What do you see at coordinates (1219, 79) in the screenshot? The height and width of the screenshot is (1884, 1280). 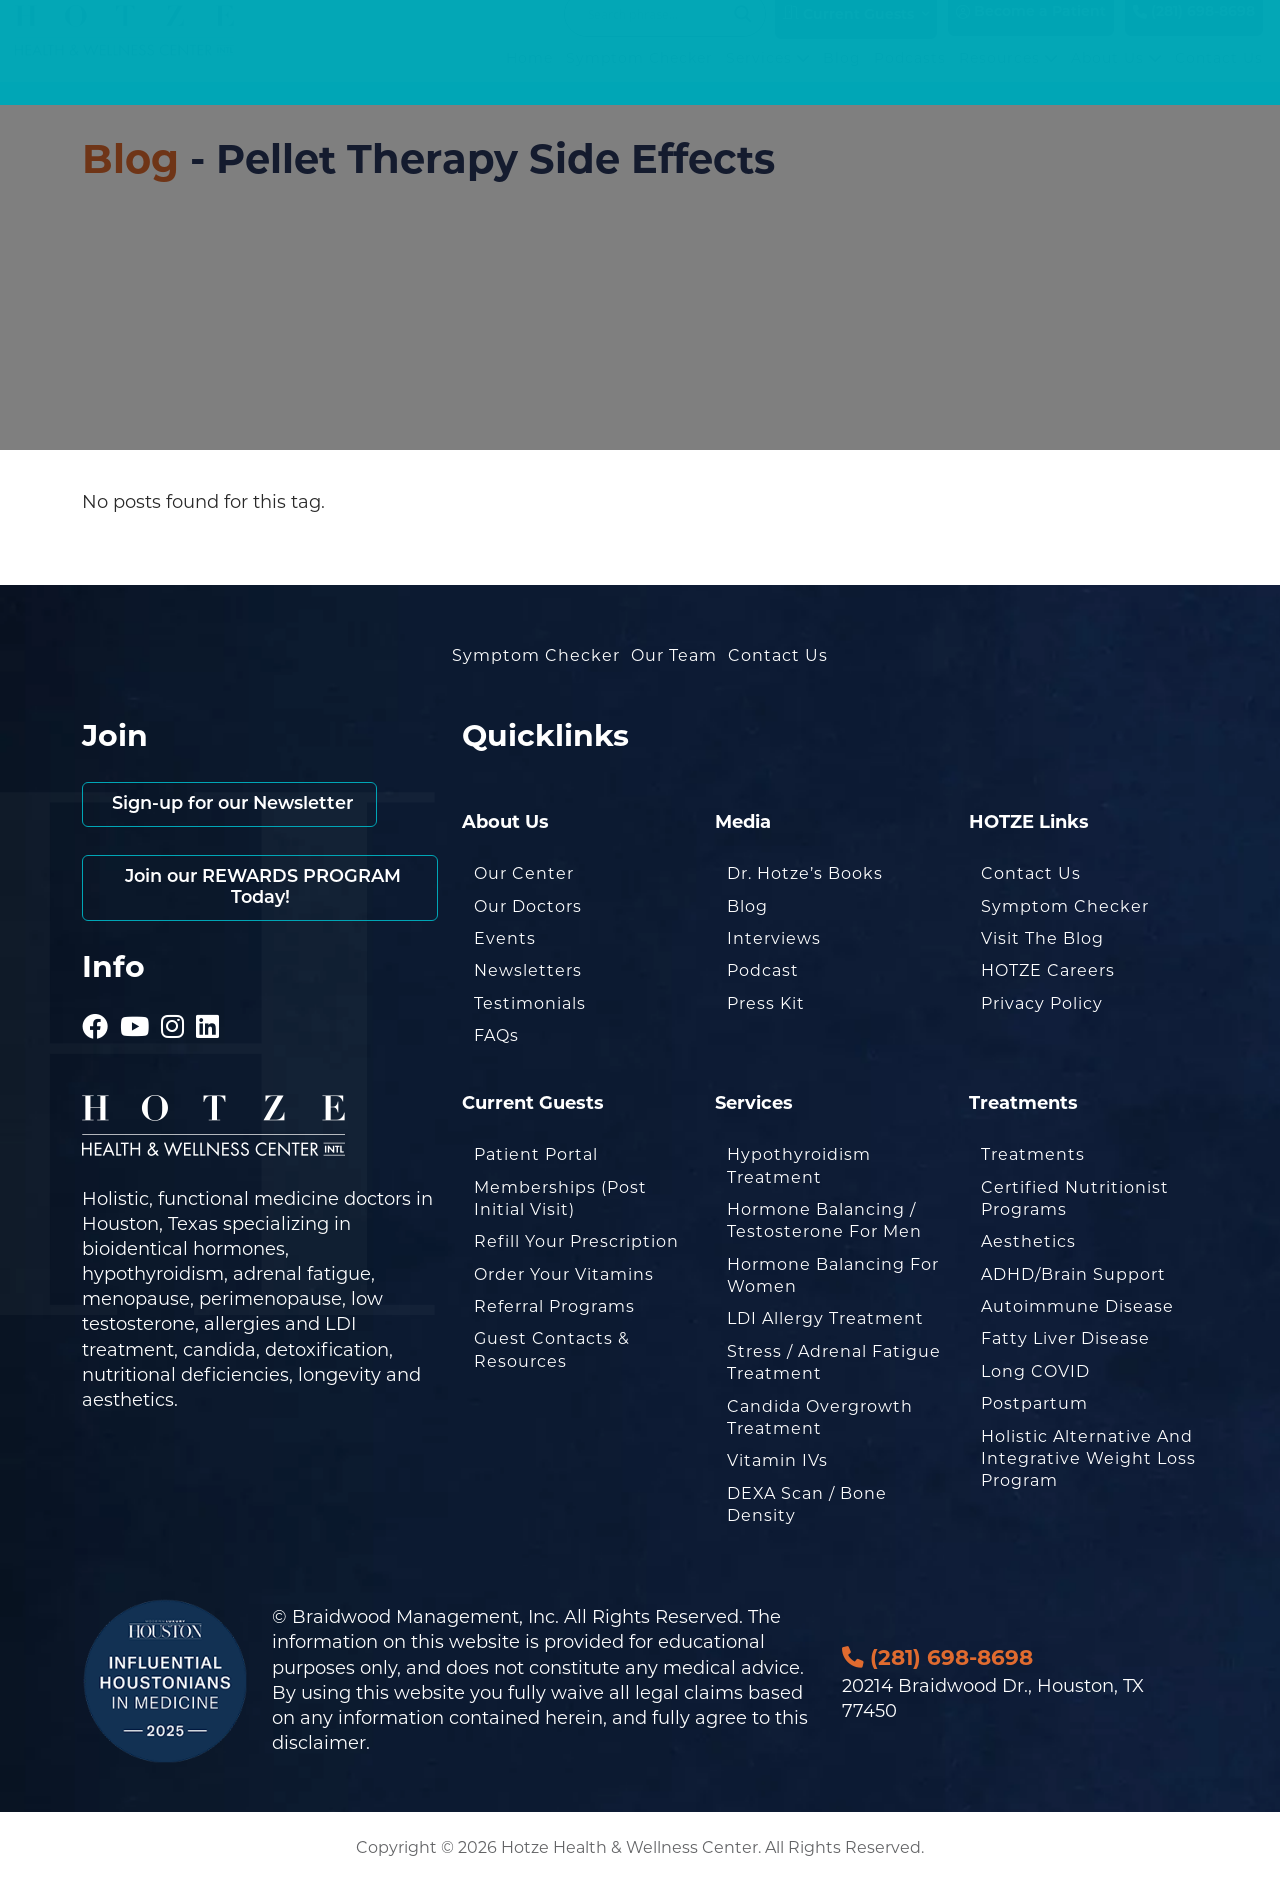 I see `Contact Us` at bounding box center [1219, 79].